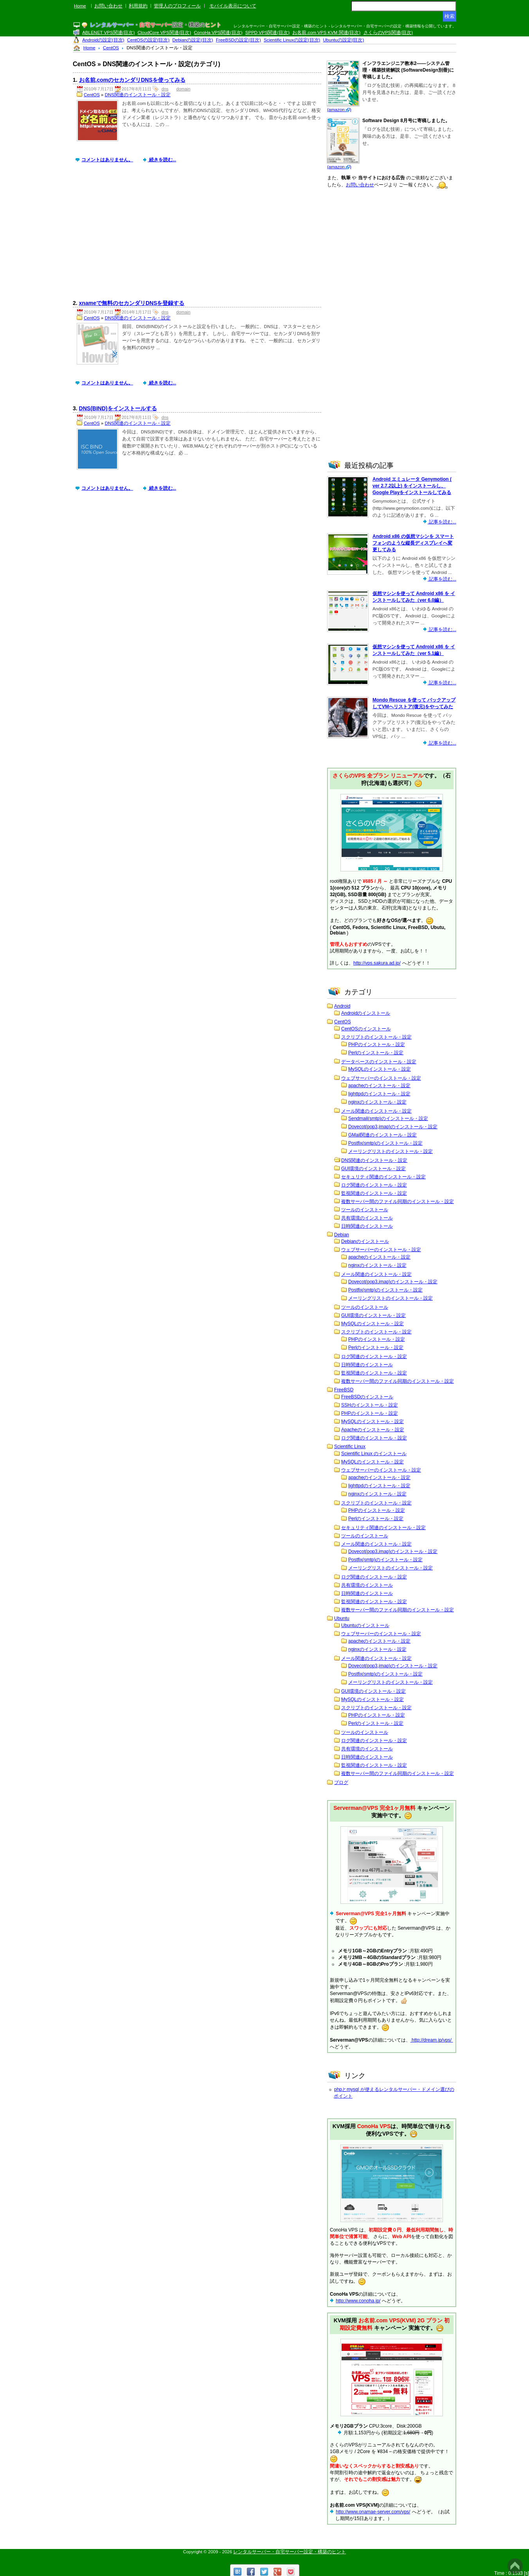 The image size is (529, 2576). I want to click on Home, so click(80, 6).